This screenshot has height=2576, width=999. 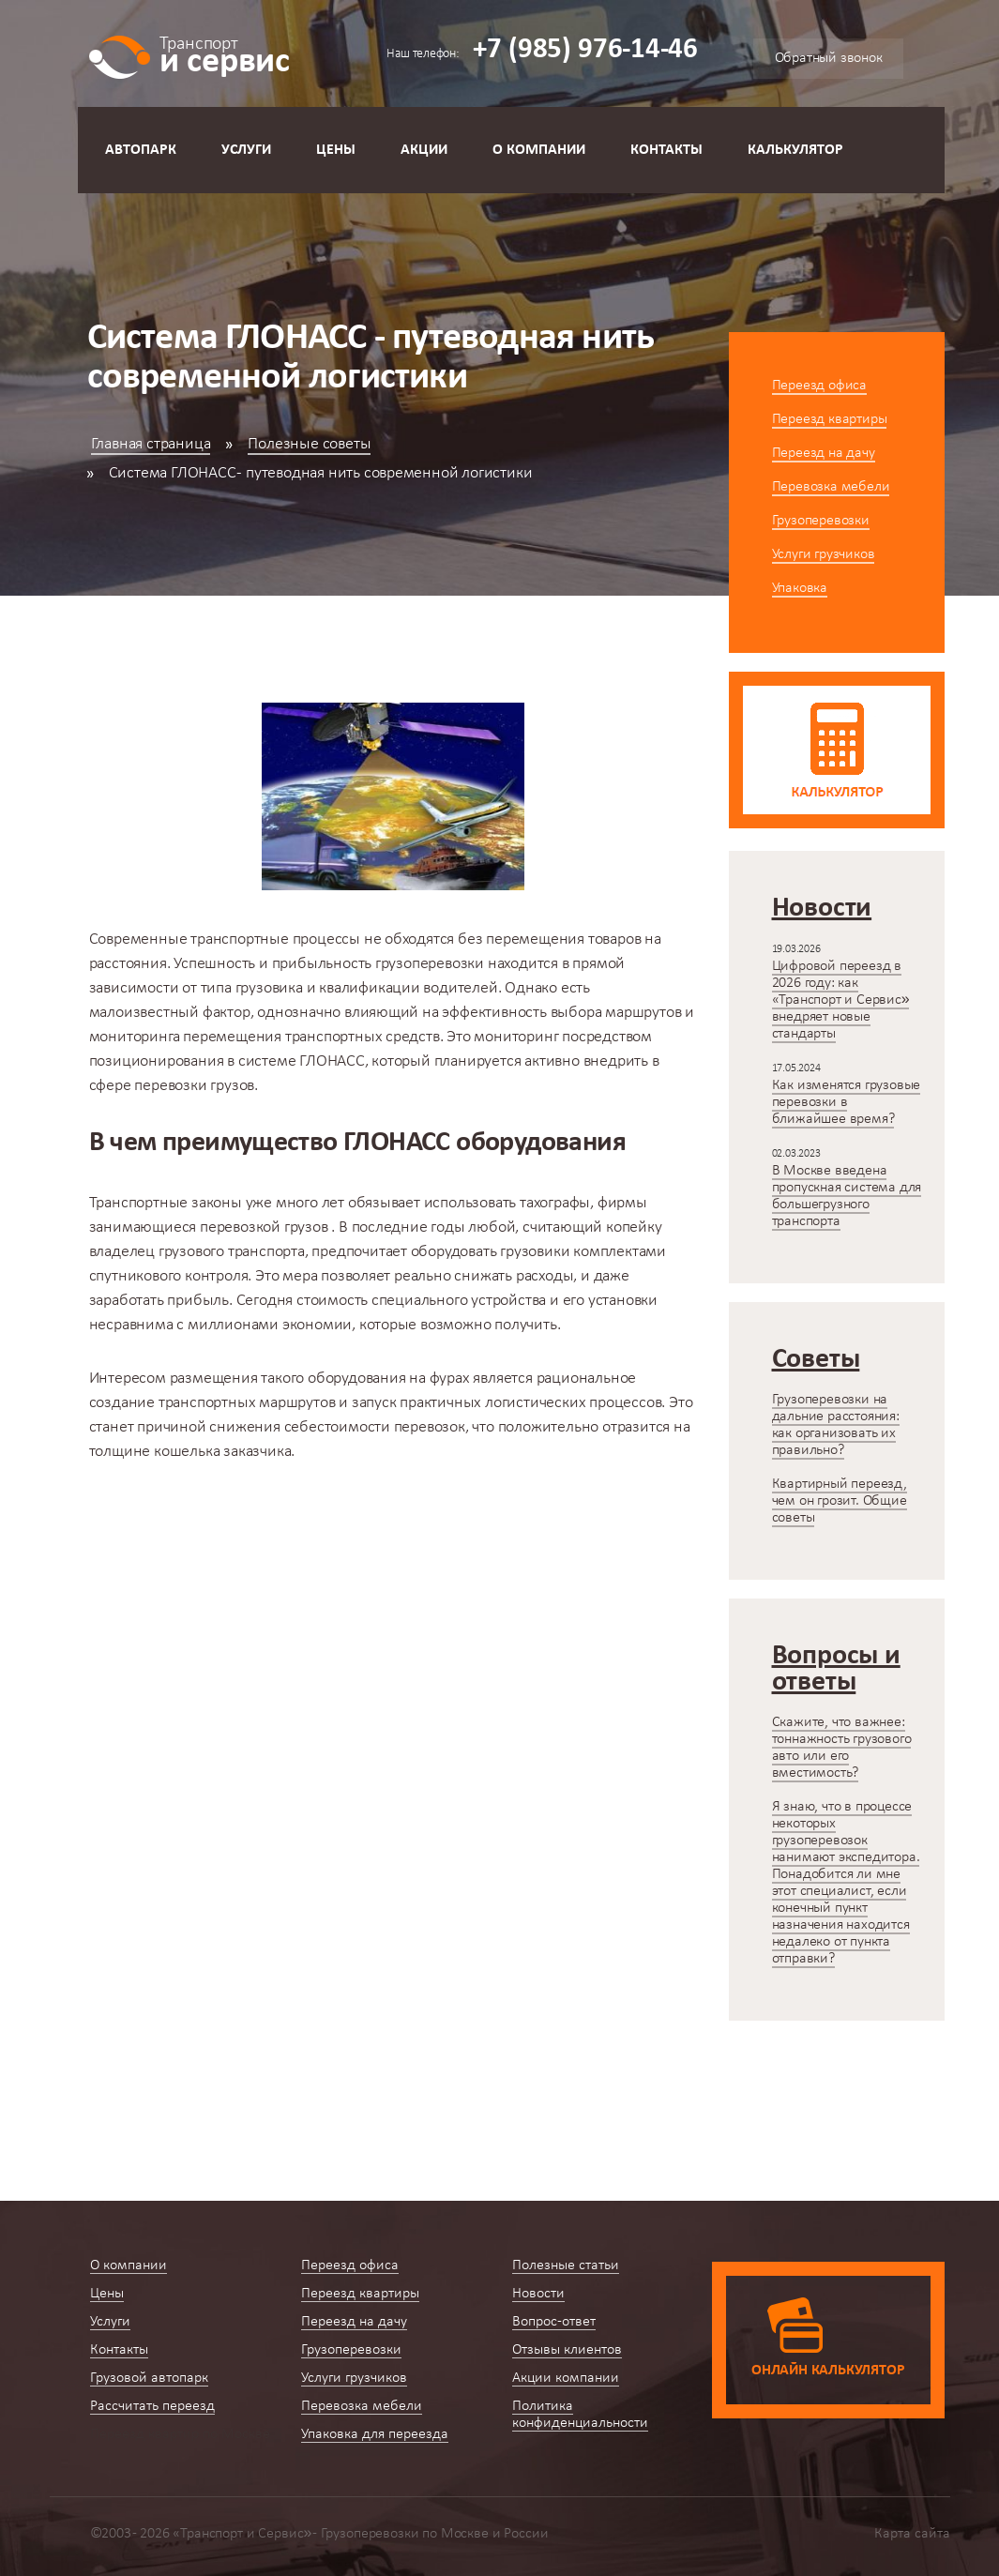 I want to click on Скажите, что важнее: тоннажность грузового авто или его вместимость?, so click(x=842, y=1747).